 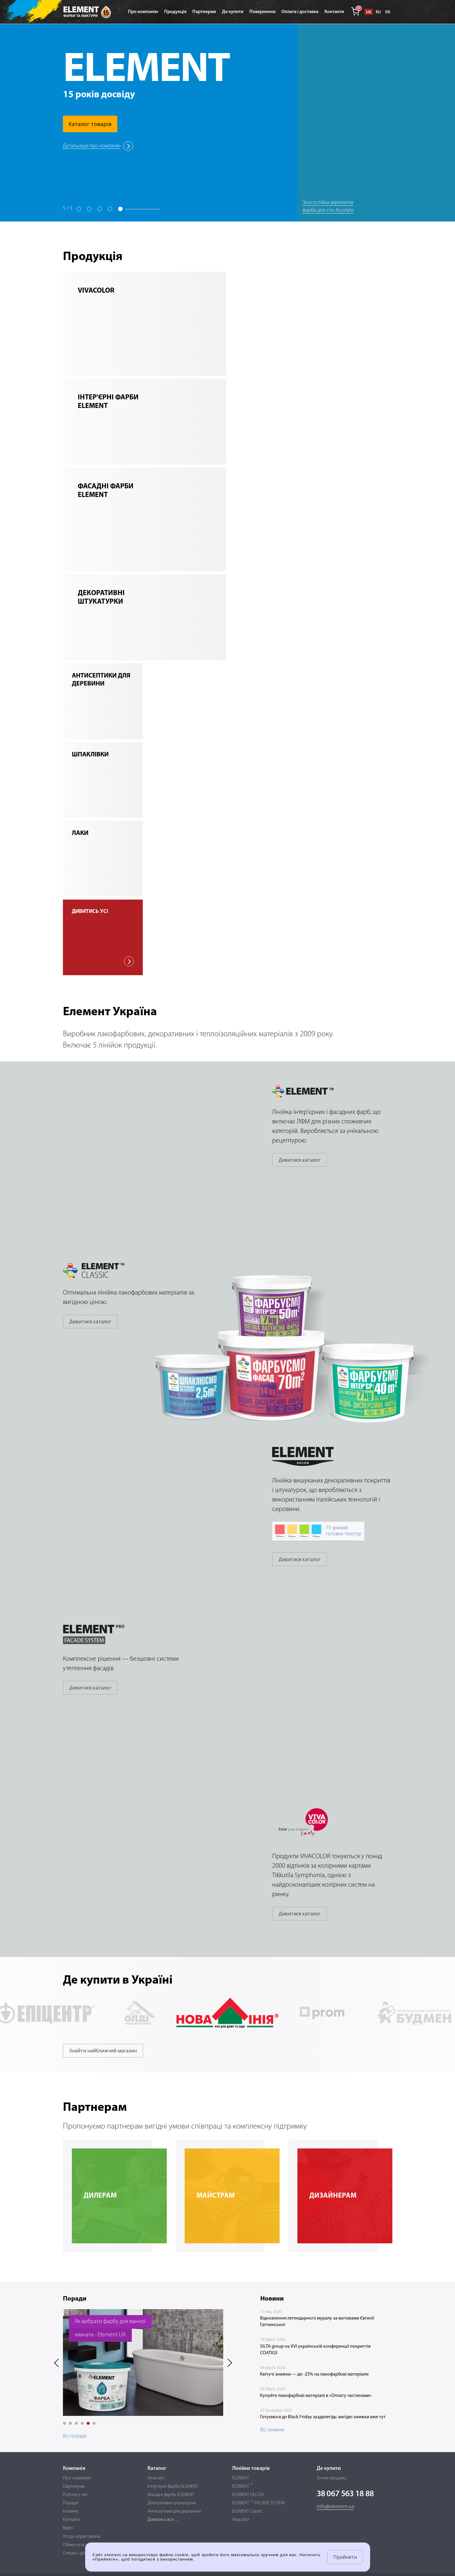 I want to click on Зносостійка акрилатна фарба для стін Acrylate Matt, so click(x=327, y=210).